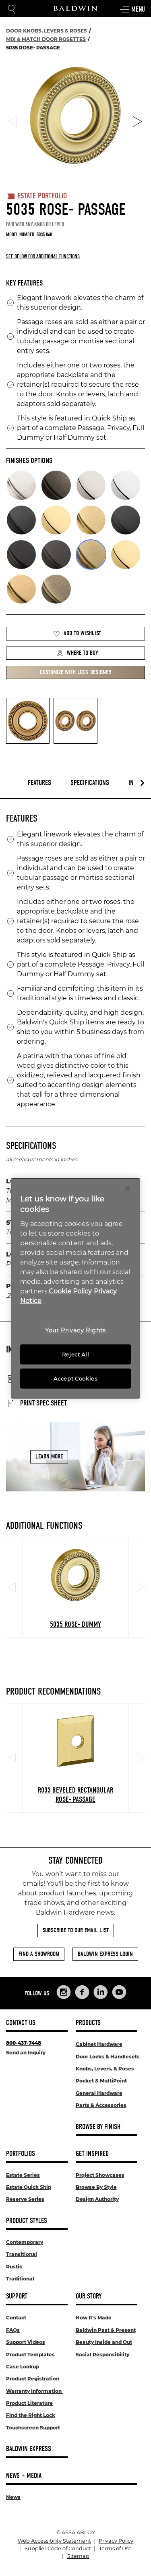  I want to click on Estate Quick Ship, so click(28, 2187).